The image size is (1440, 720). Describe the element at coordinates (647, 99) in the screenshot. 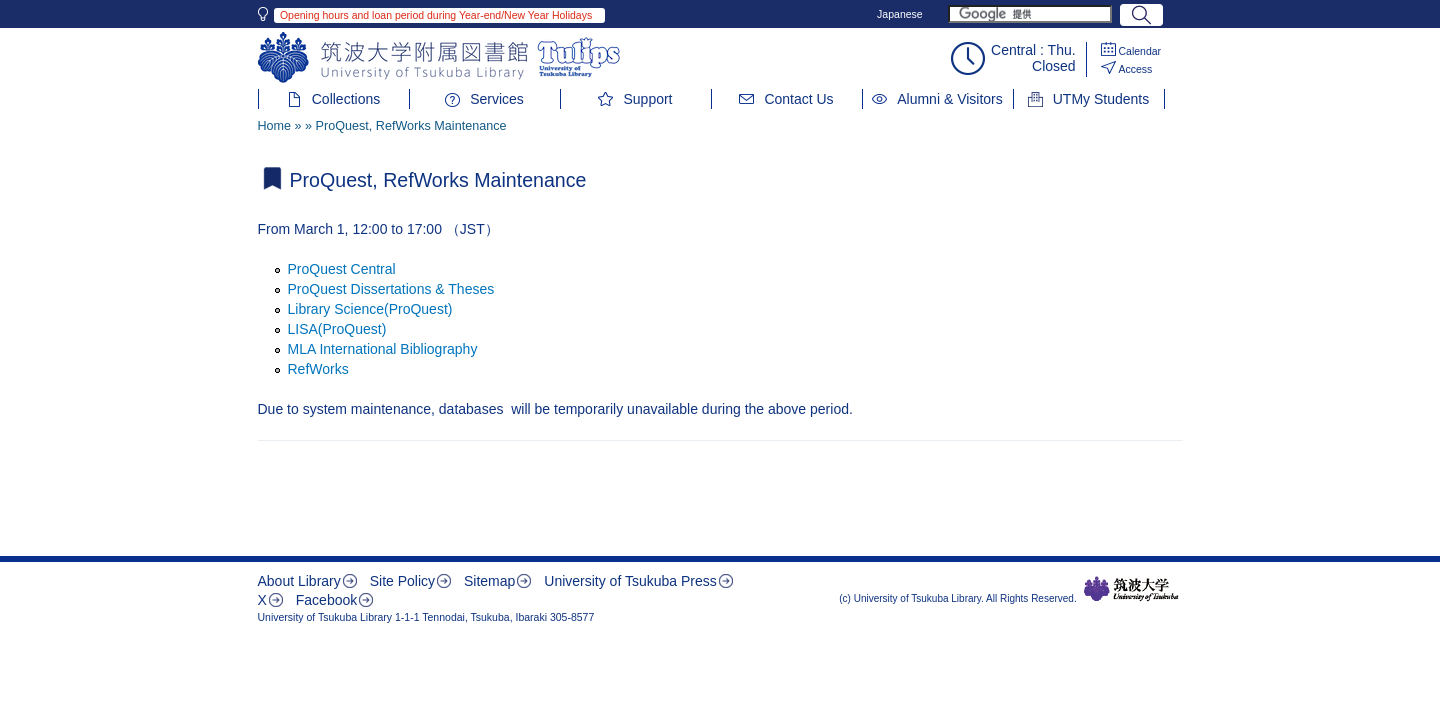

I see `Support` at that location.